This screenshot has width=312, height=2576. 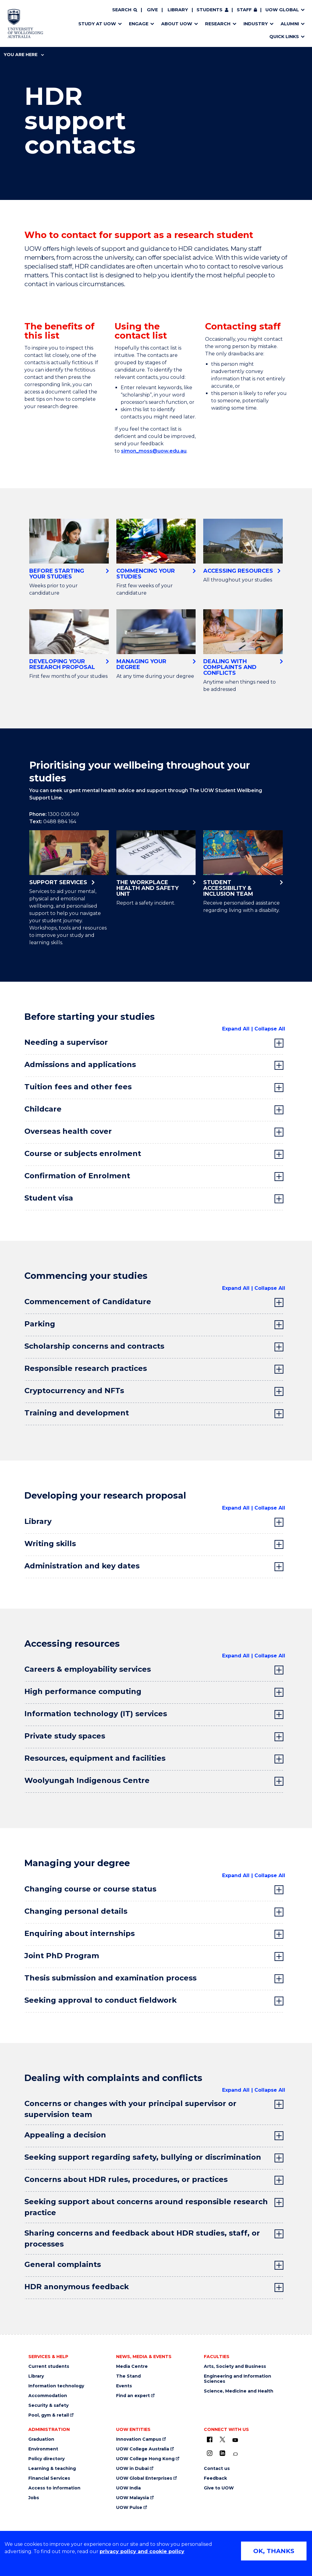 What do you see at coordinates (47, 2395) in the screenshot?
I see `Accommodation` at bounding box center [47, 2395].